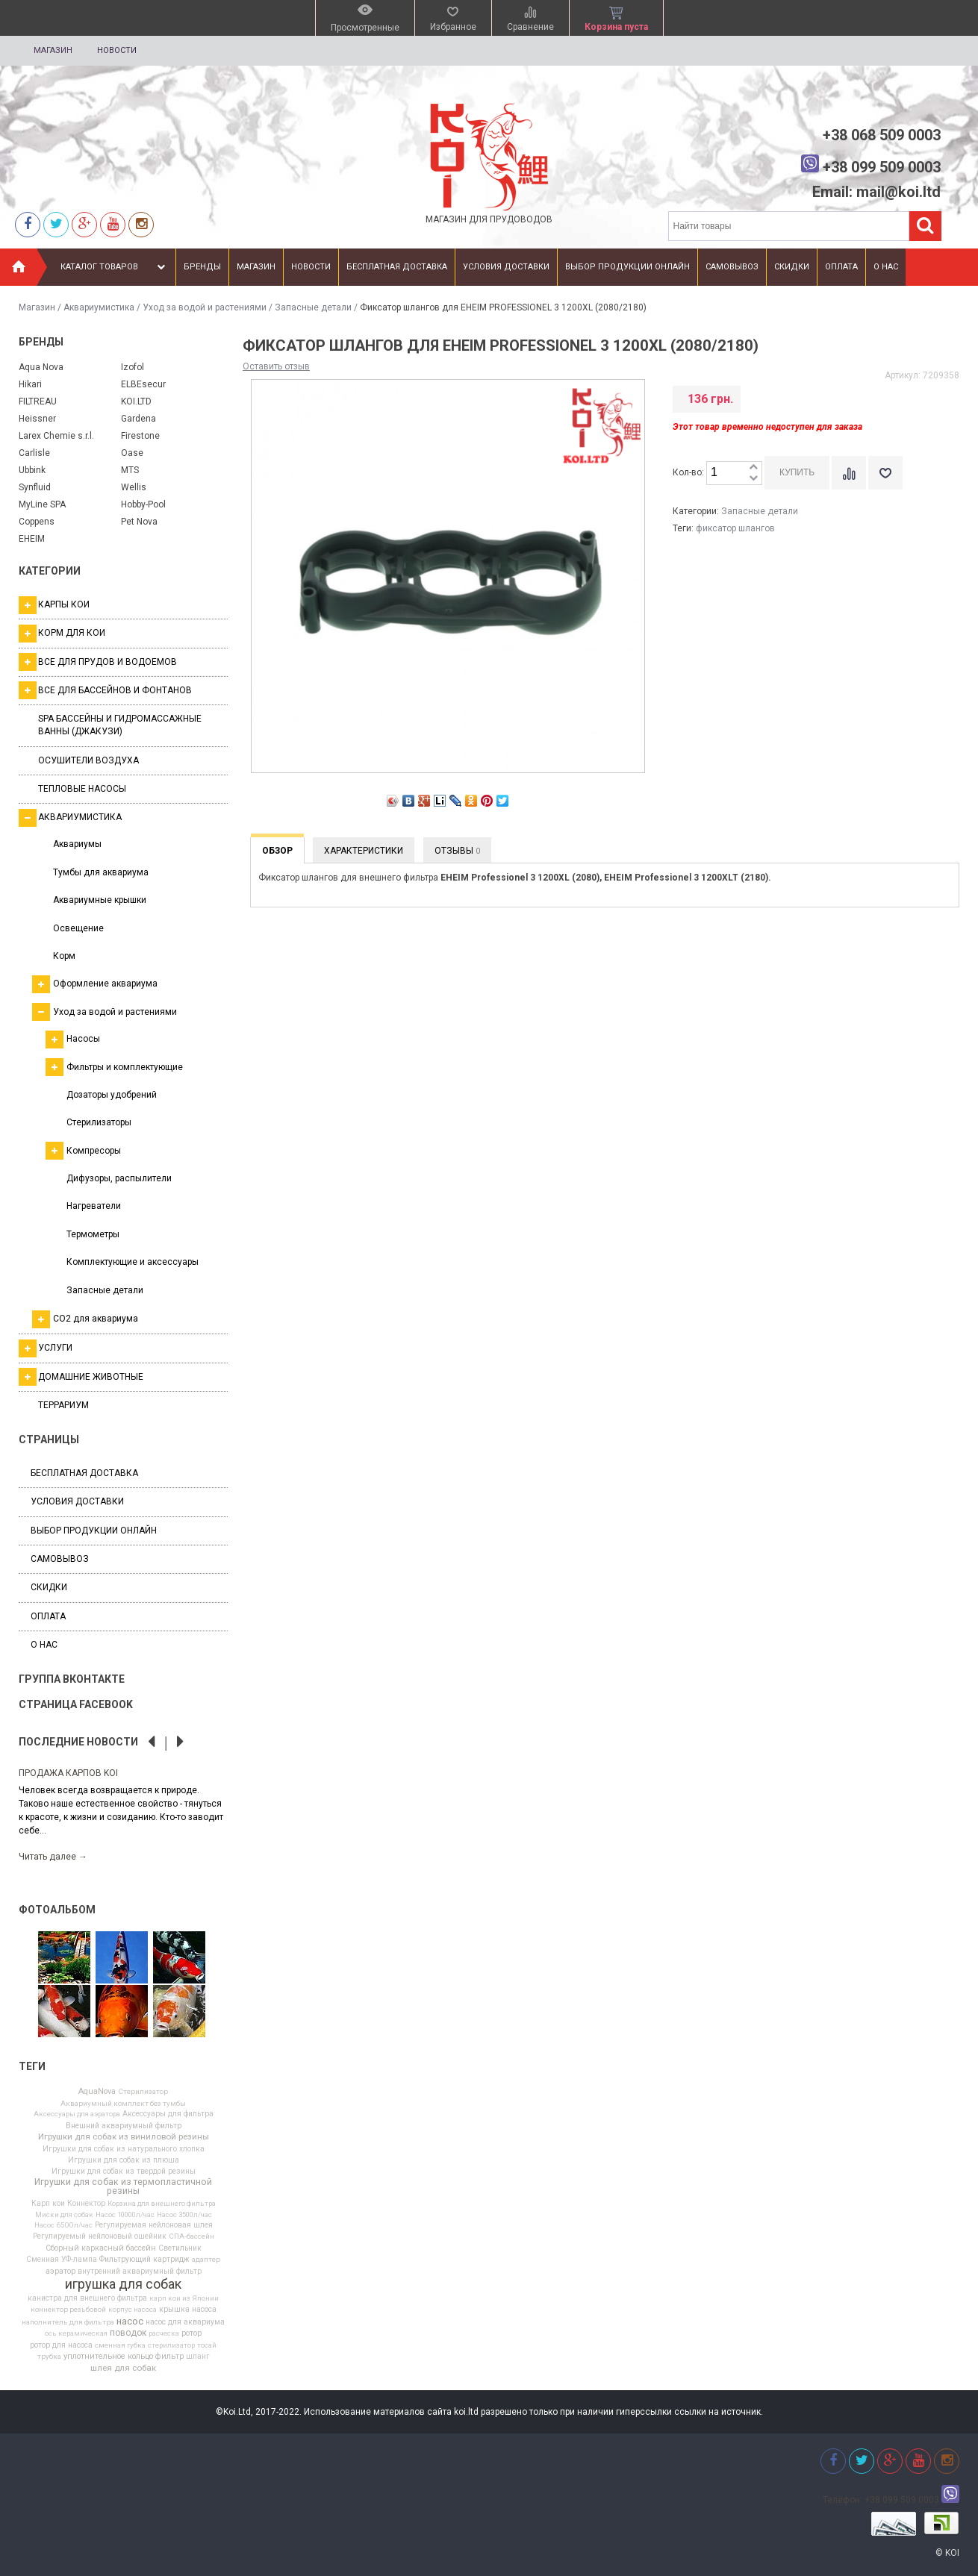 The image size is (978, 2576). What do you see at coordinates (124, 2149) in the screenshot?
I see `Игрушки для собак из натурального хлопка` at bounding box center [124, 2149].